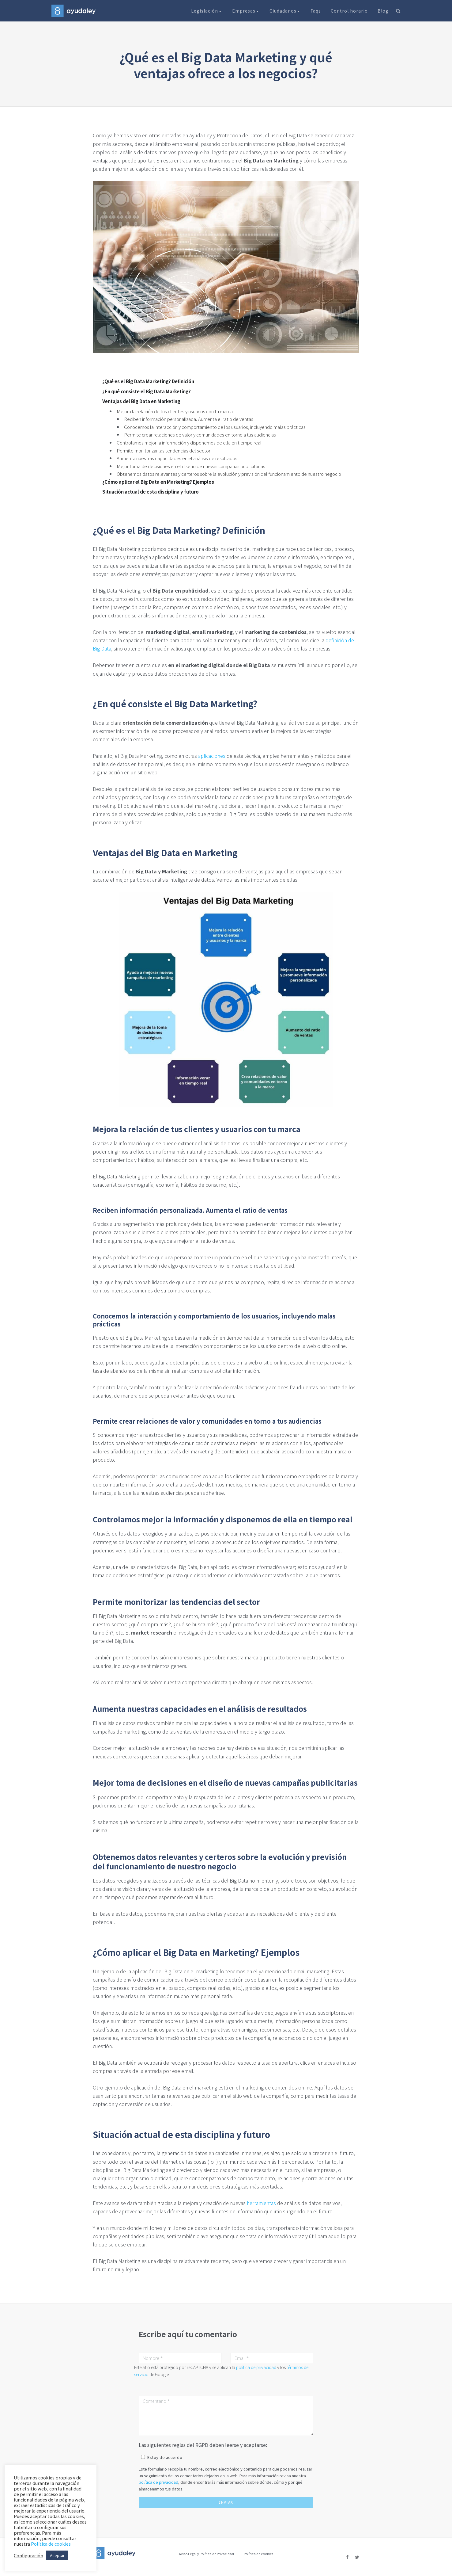 This screenshot has height=2576, width=452. What do you see at coordinates (164, 2457) in the screenshot?
I see `Estoy de acuerdo` at bounding box center [164, 2457].